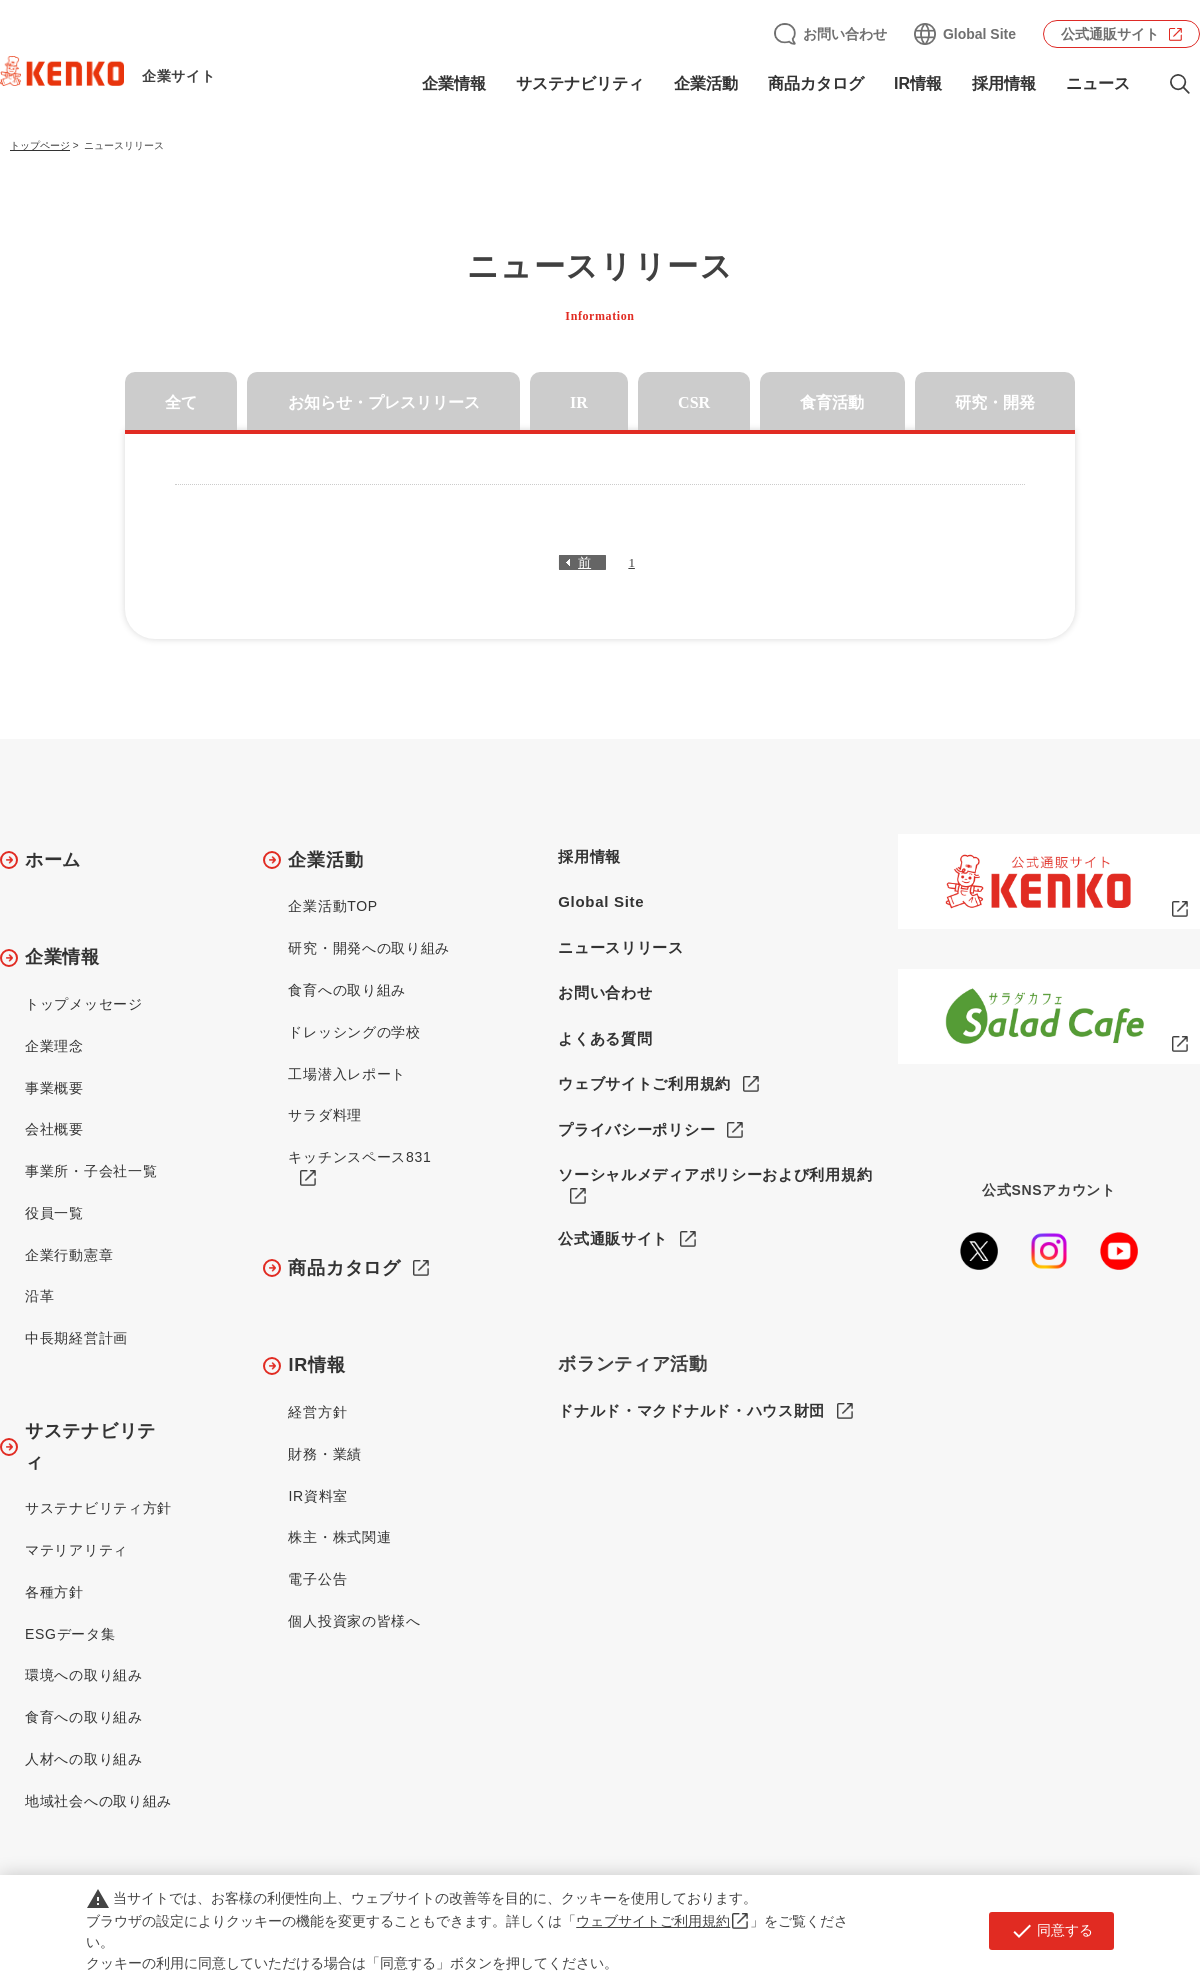 The width and height of the screenshot is (1200, 1986). What do you see at coordinates (70, 1634) in the screenshot?
I see `ESGデータ集` at bounding box center [70, 1634].